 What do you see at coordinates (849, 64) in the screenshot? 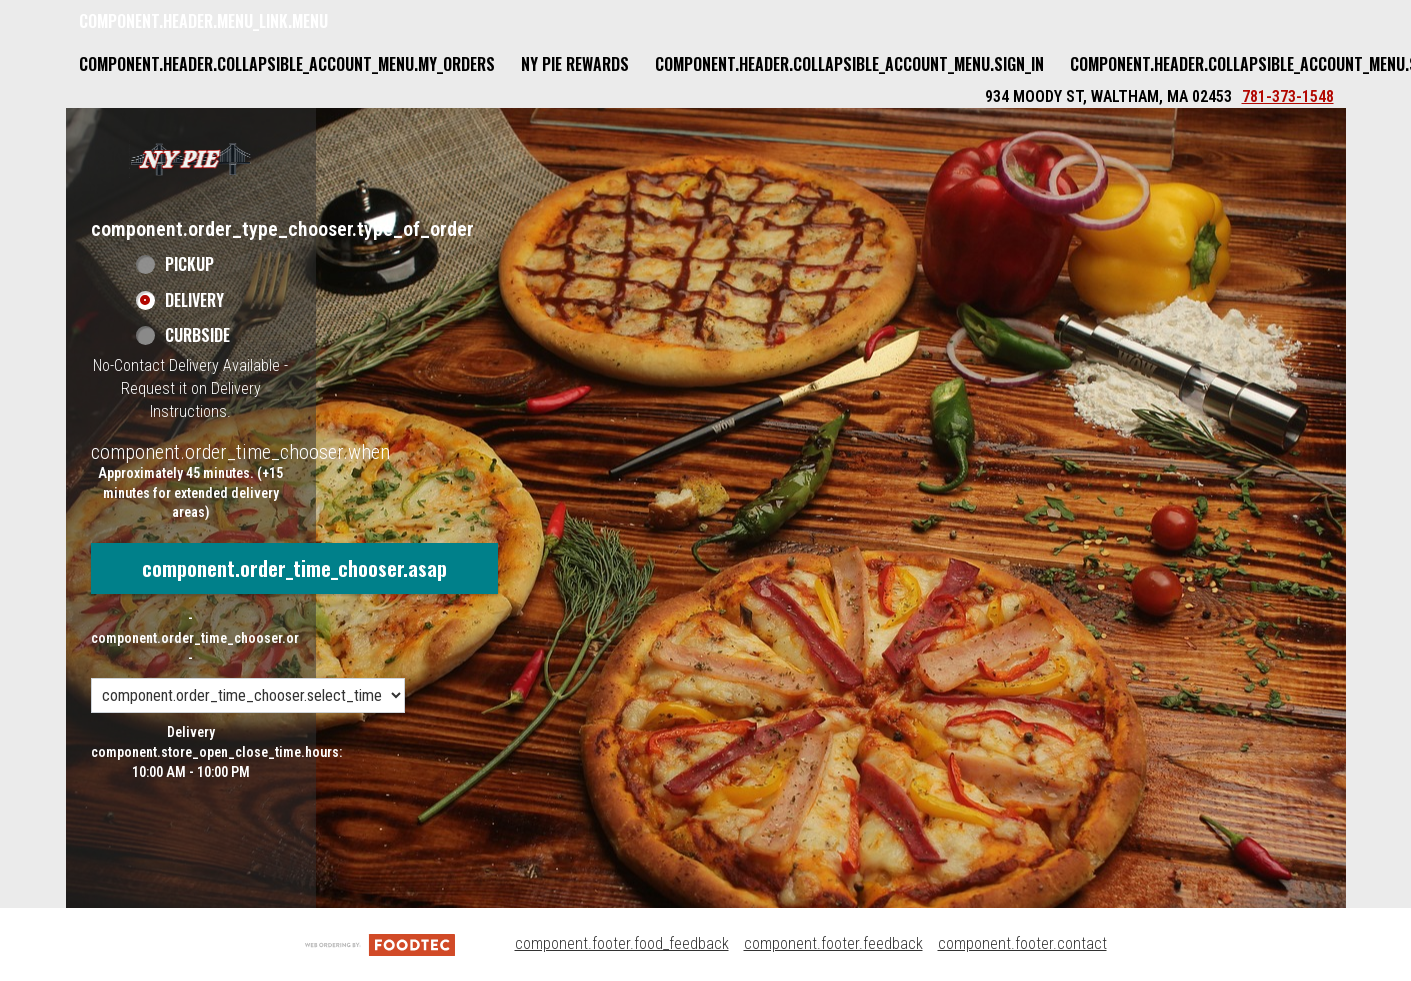
I see `component.header.collapsible_account_menu.sign_in` at bounding box center [849, 64].